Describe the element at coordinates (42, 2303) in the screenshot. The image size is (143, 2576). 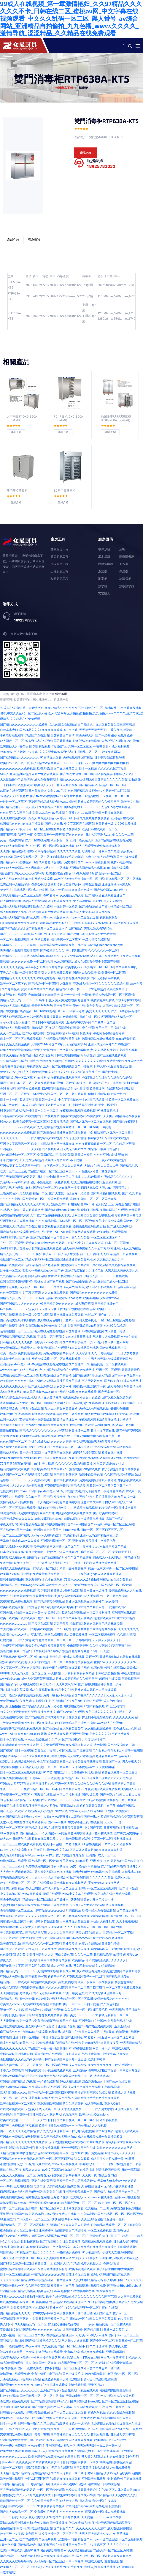
I see `爽爽网站` at that location.